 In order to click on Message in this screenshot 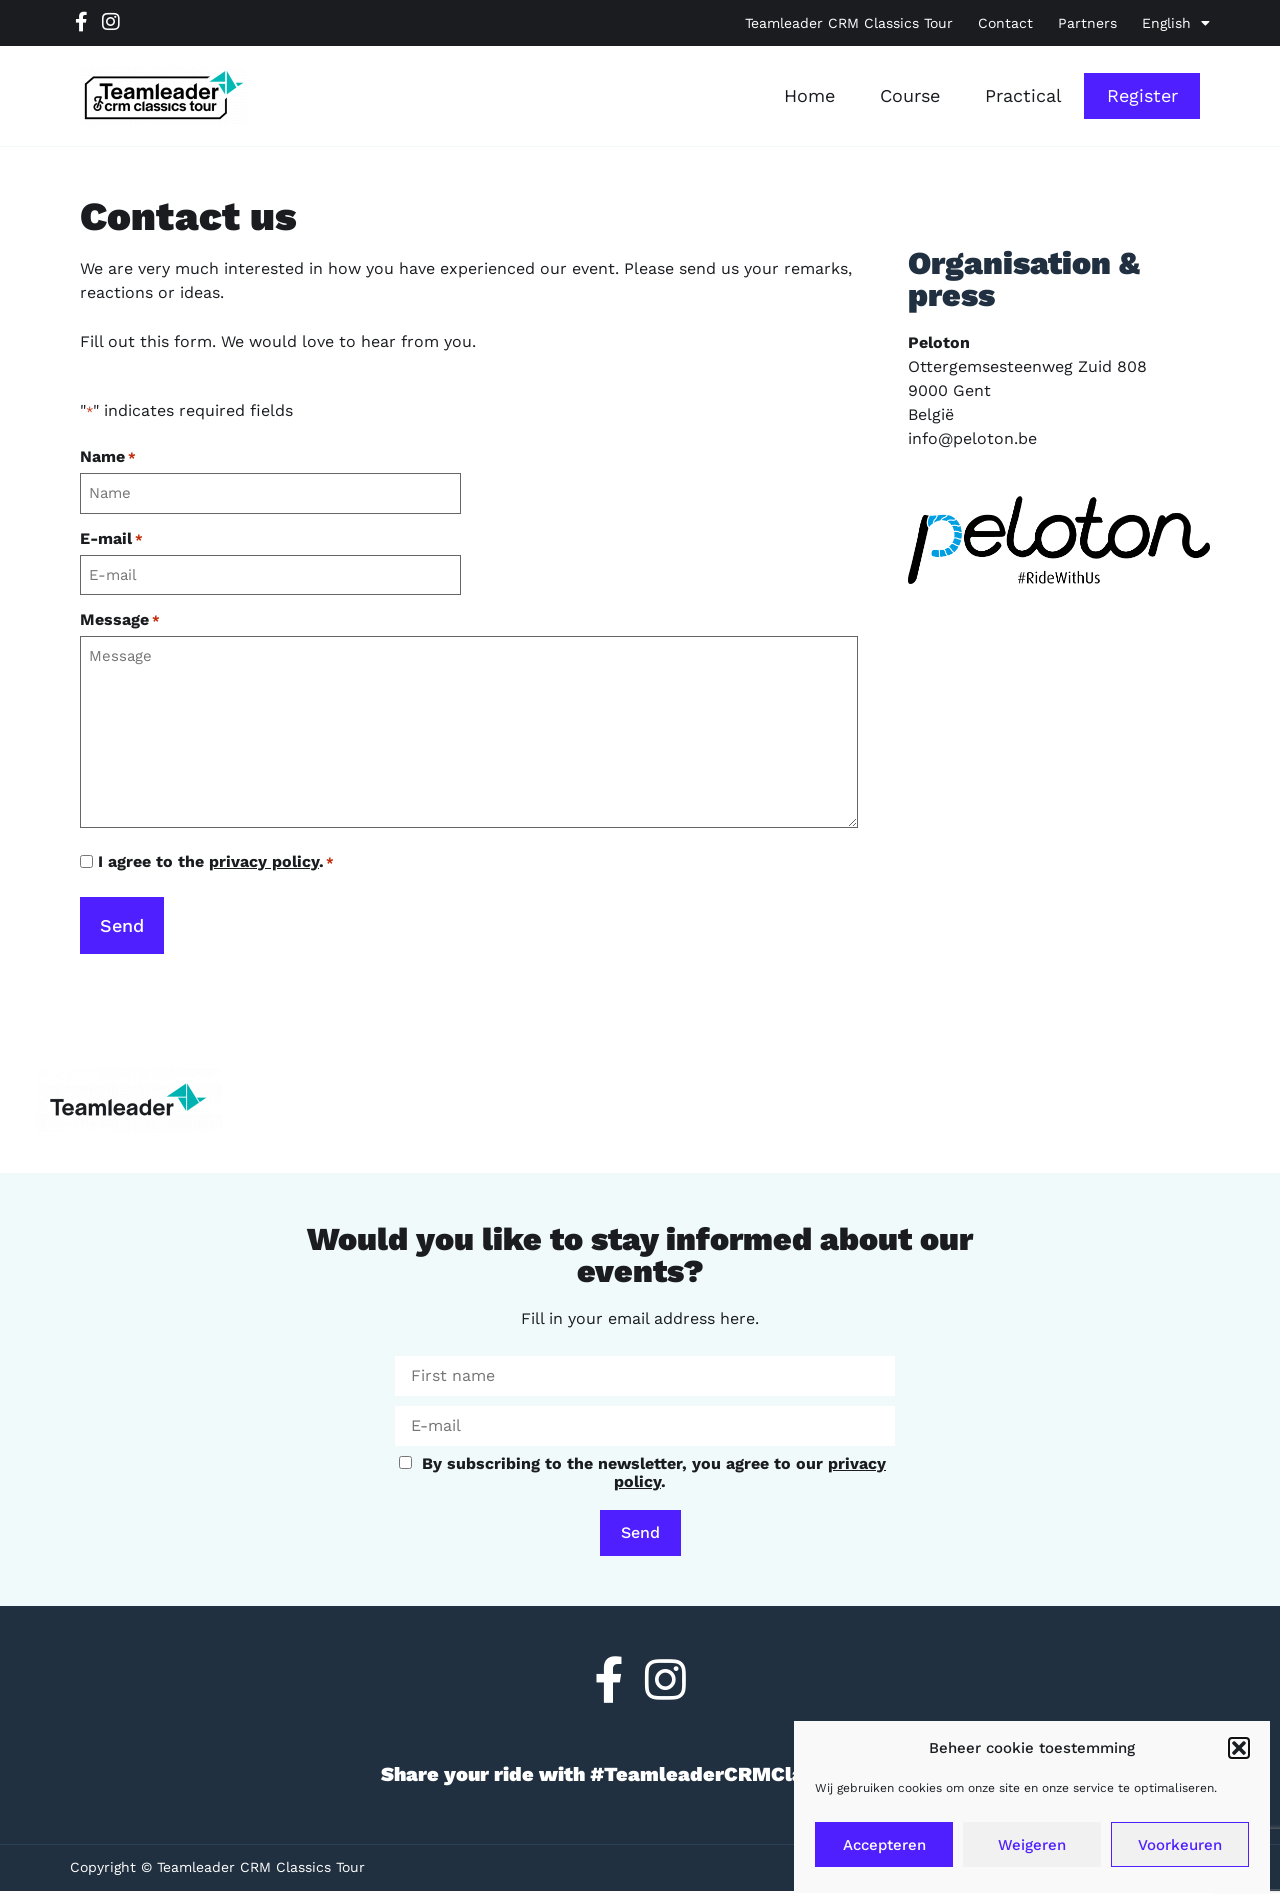, I will do `click(120, 620)`.